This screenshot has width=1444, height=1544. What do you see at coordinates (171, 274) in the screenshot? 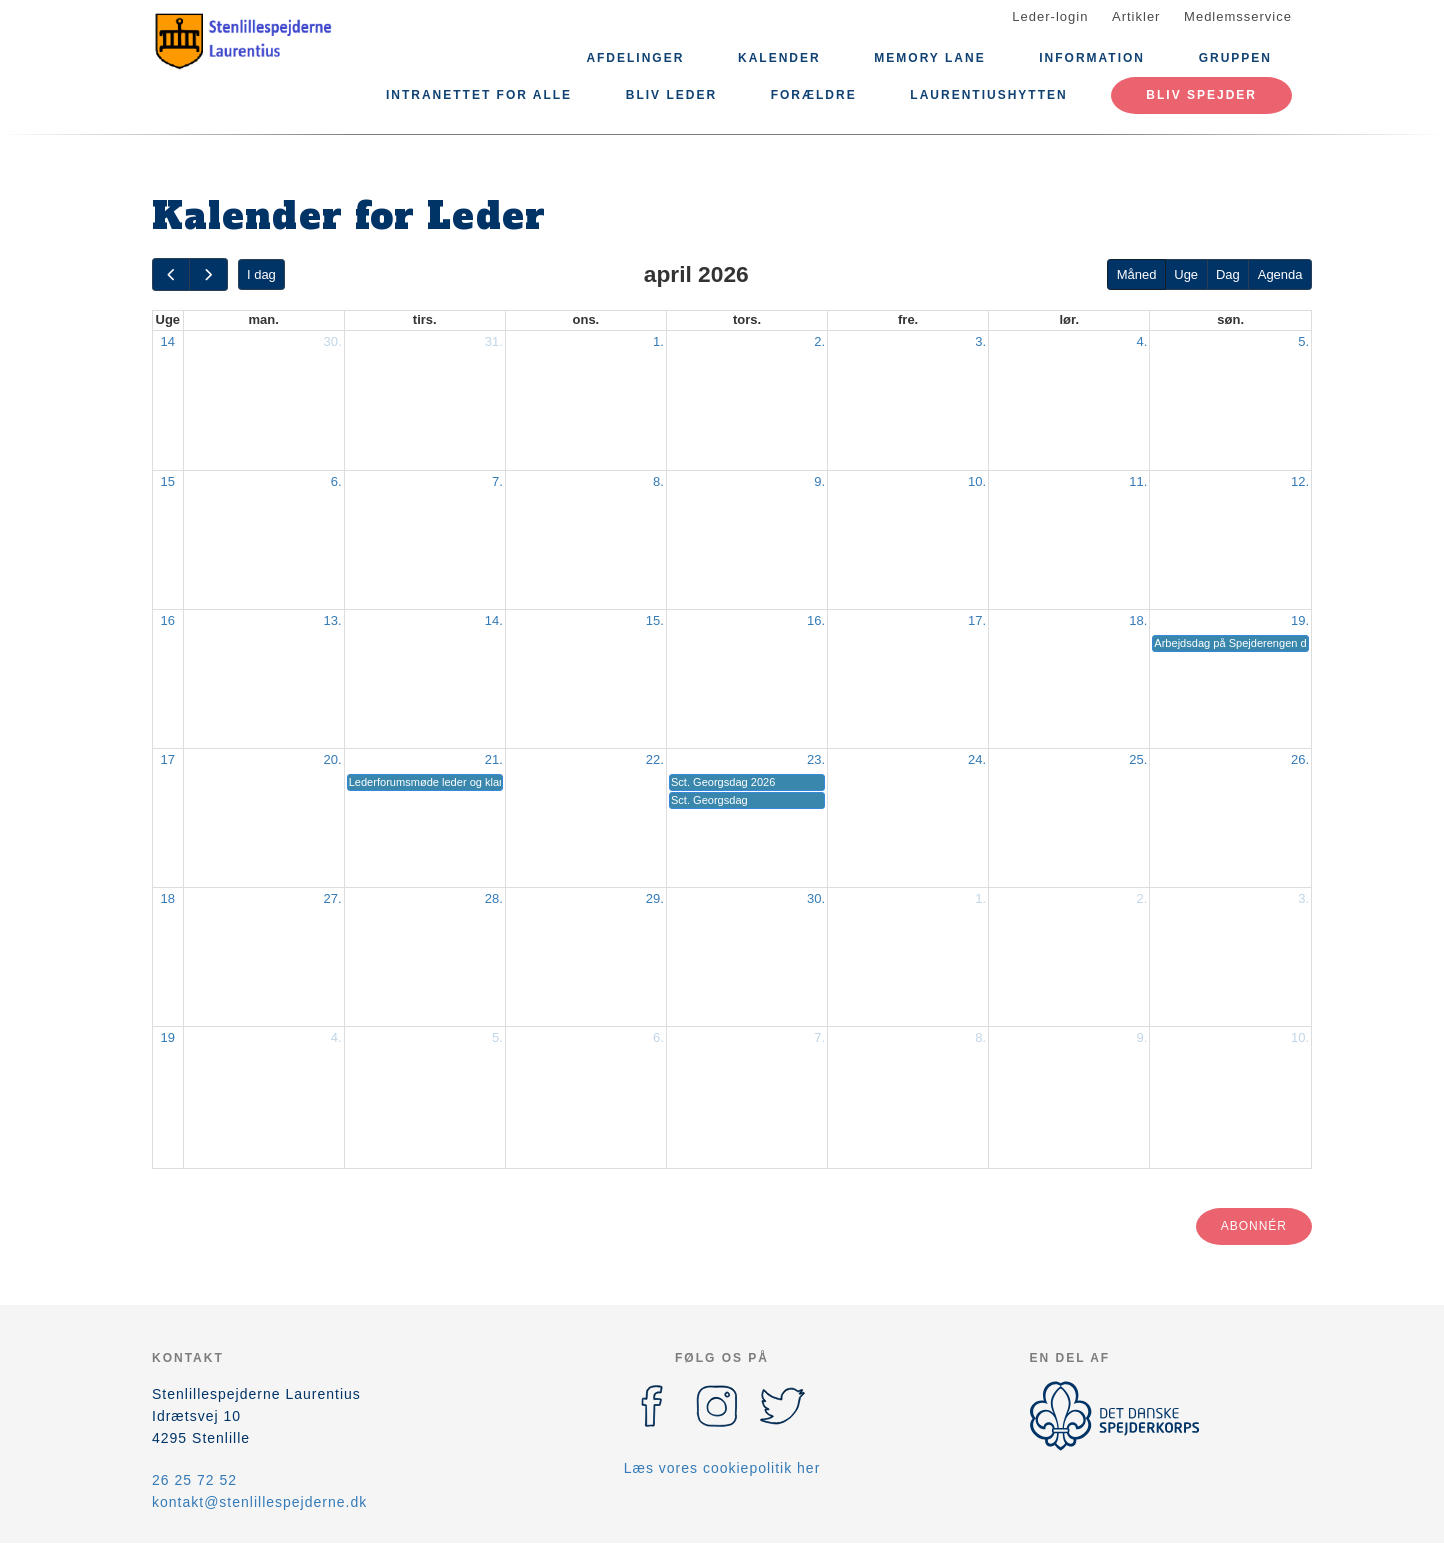
I see `[prev]` at bounding box center [171, 274].